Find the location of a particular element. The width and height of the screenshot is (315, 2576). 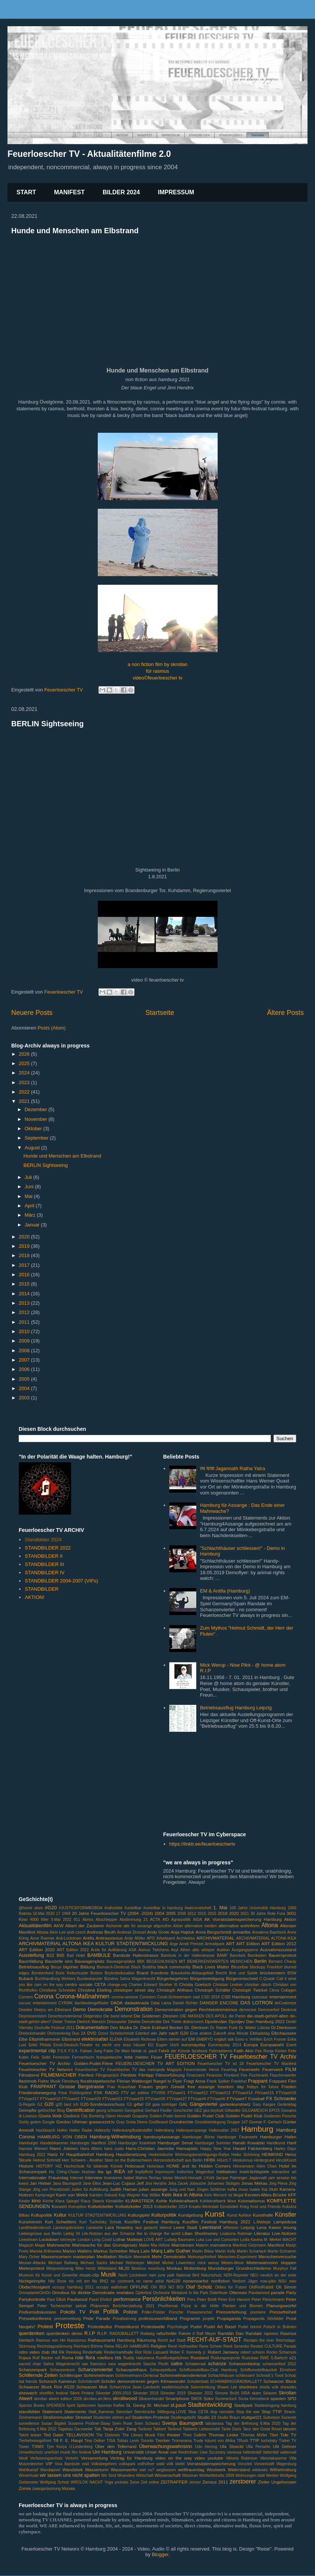

Kundgebung is located at coordinates (190, 2214).